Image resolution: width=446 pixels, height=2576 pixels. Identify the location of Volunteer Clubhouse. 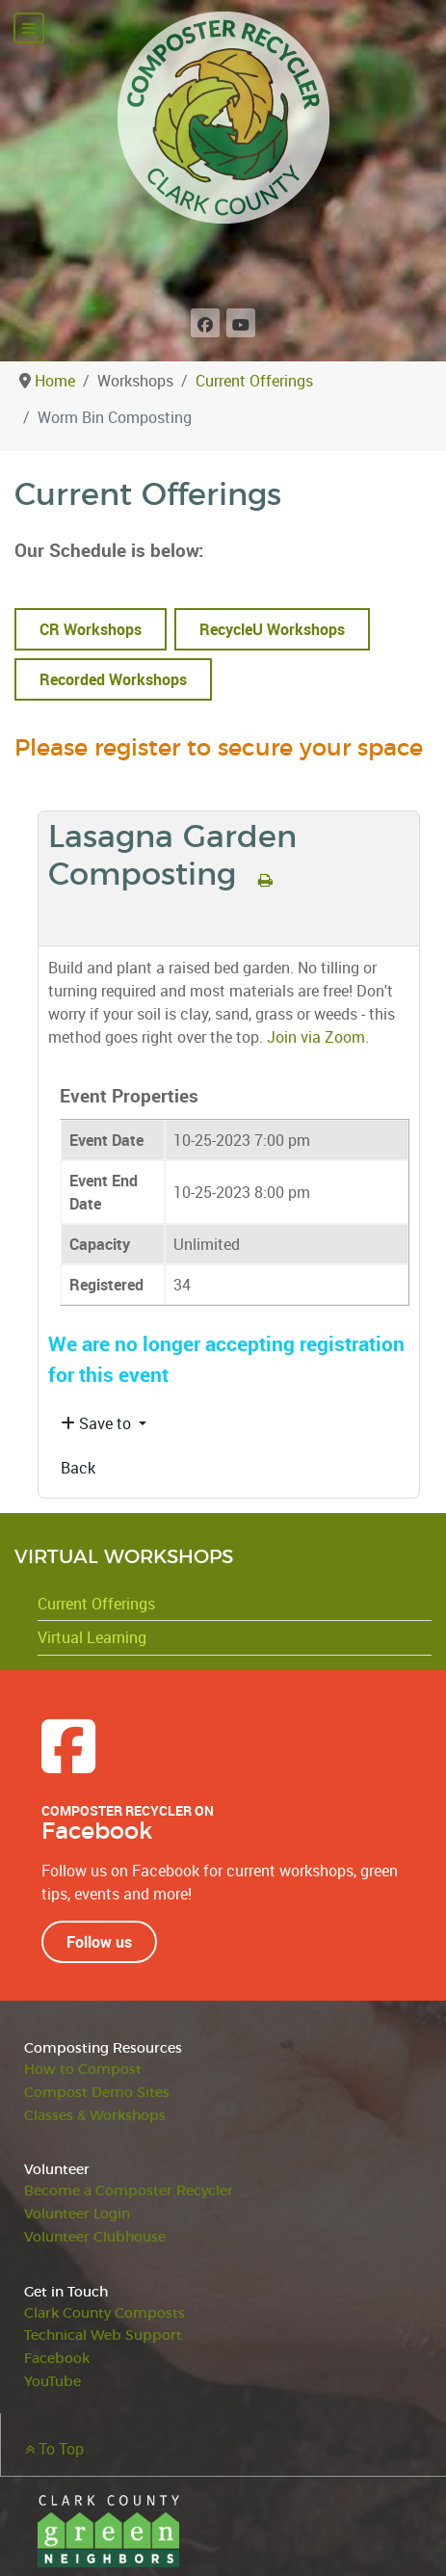
(95, 2237).